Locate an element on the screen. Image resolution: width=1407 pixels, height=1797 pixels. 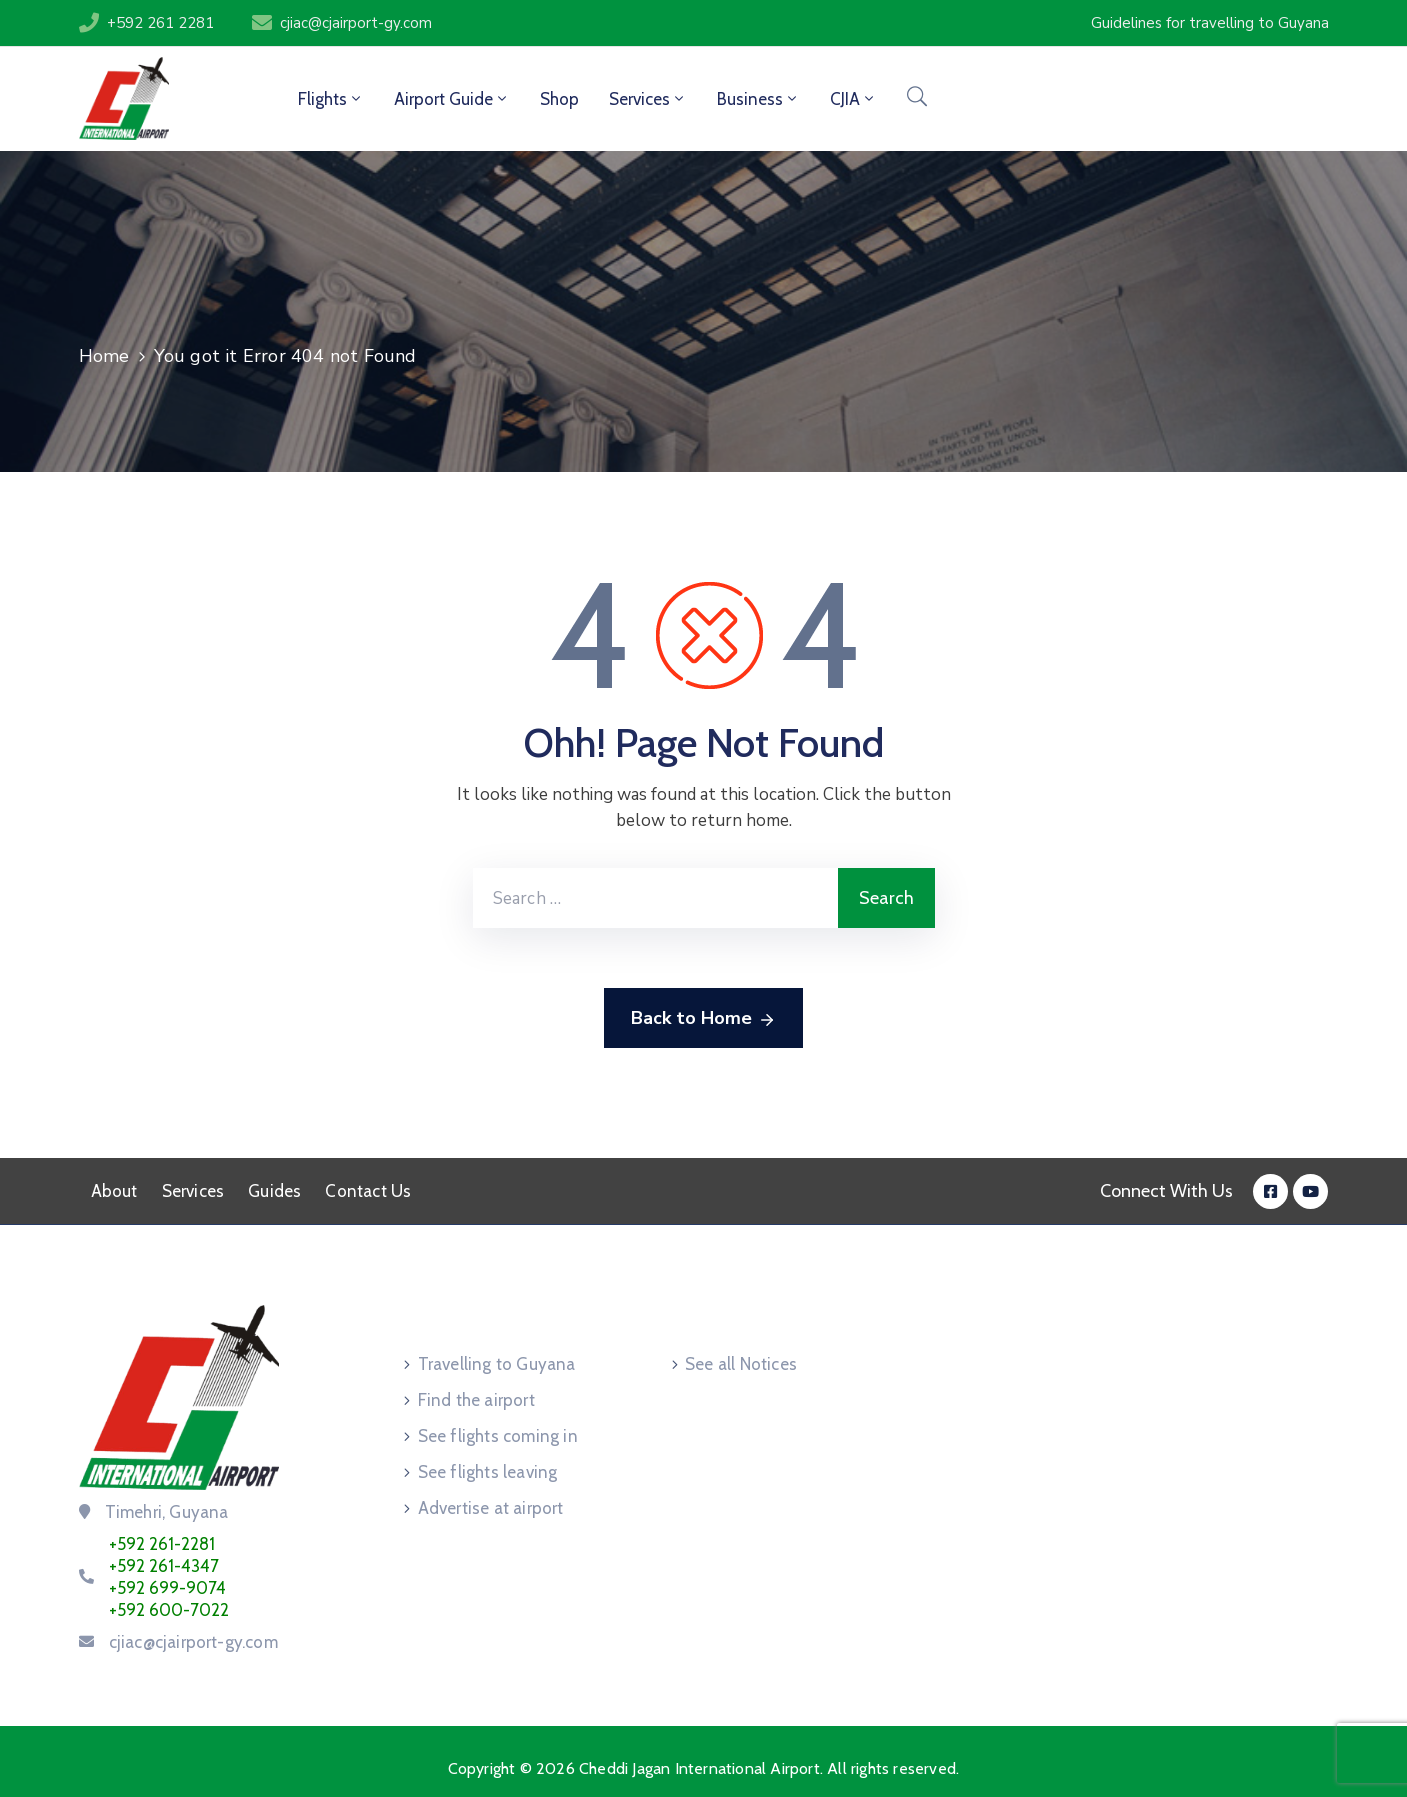
CJIA is located at coordinates (853, 99).